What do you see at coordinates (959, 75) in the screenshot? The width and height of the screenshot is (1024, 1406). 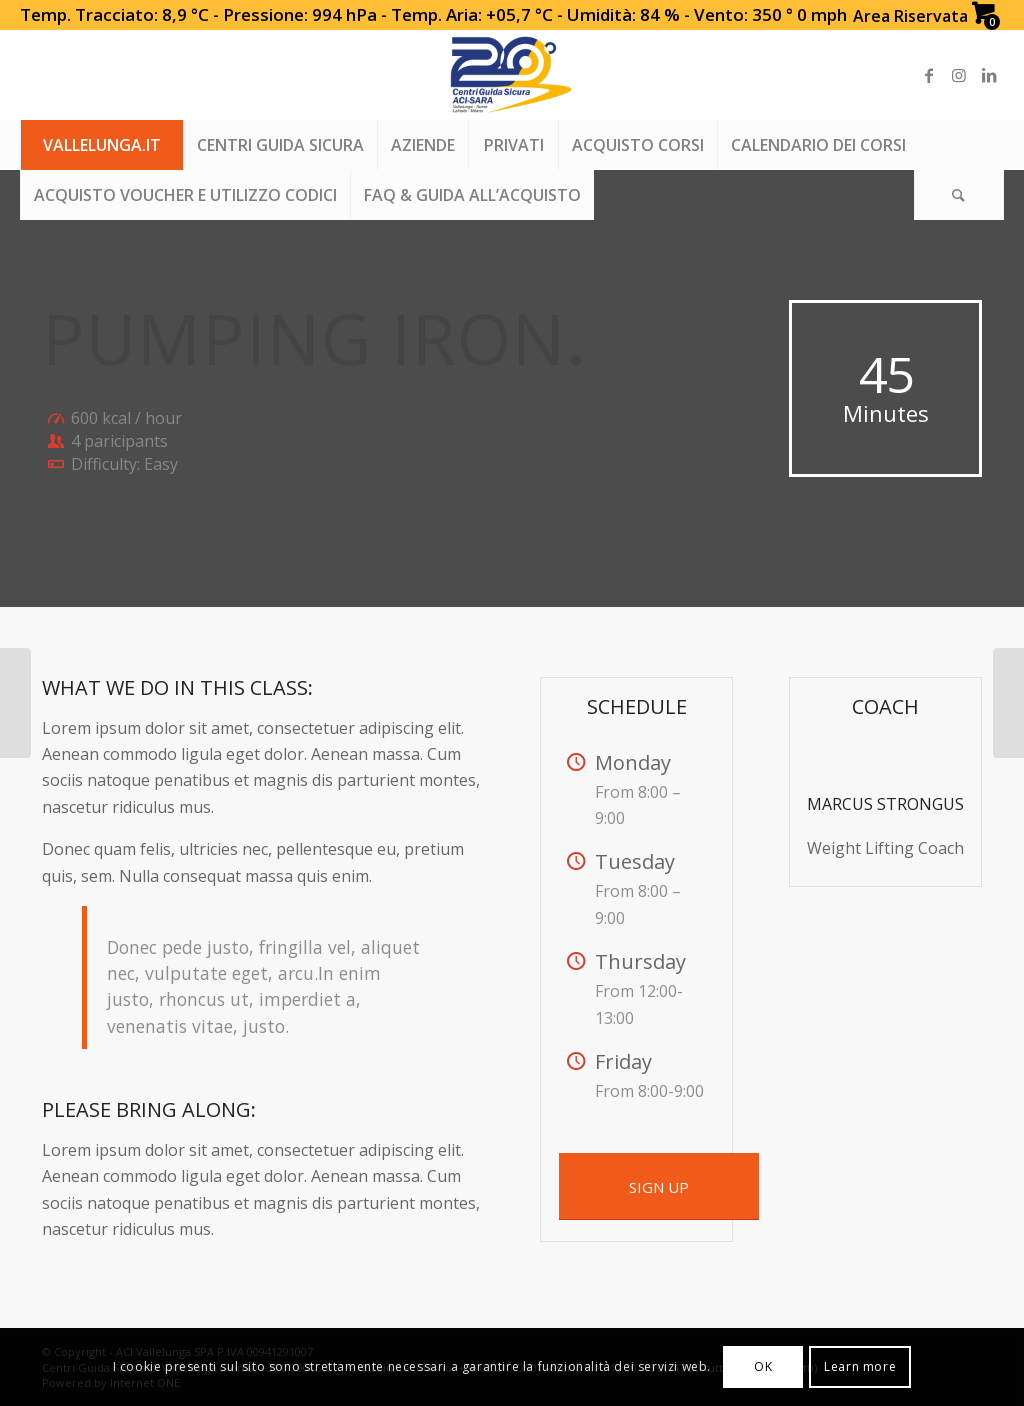 I see `[Link to Instagram]` at bounding box center [959, 75].